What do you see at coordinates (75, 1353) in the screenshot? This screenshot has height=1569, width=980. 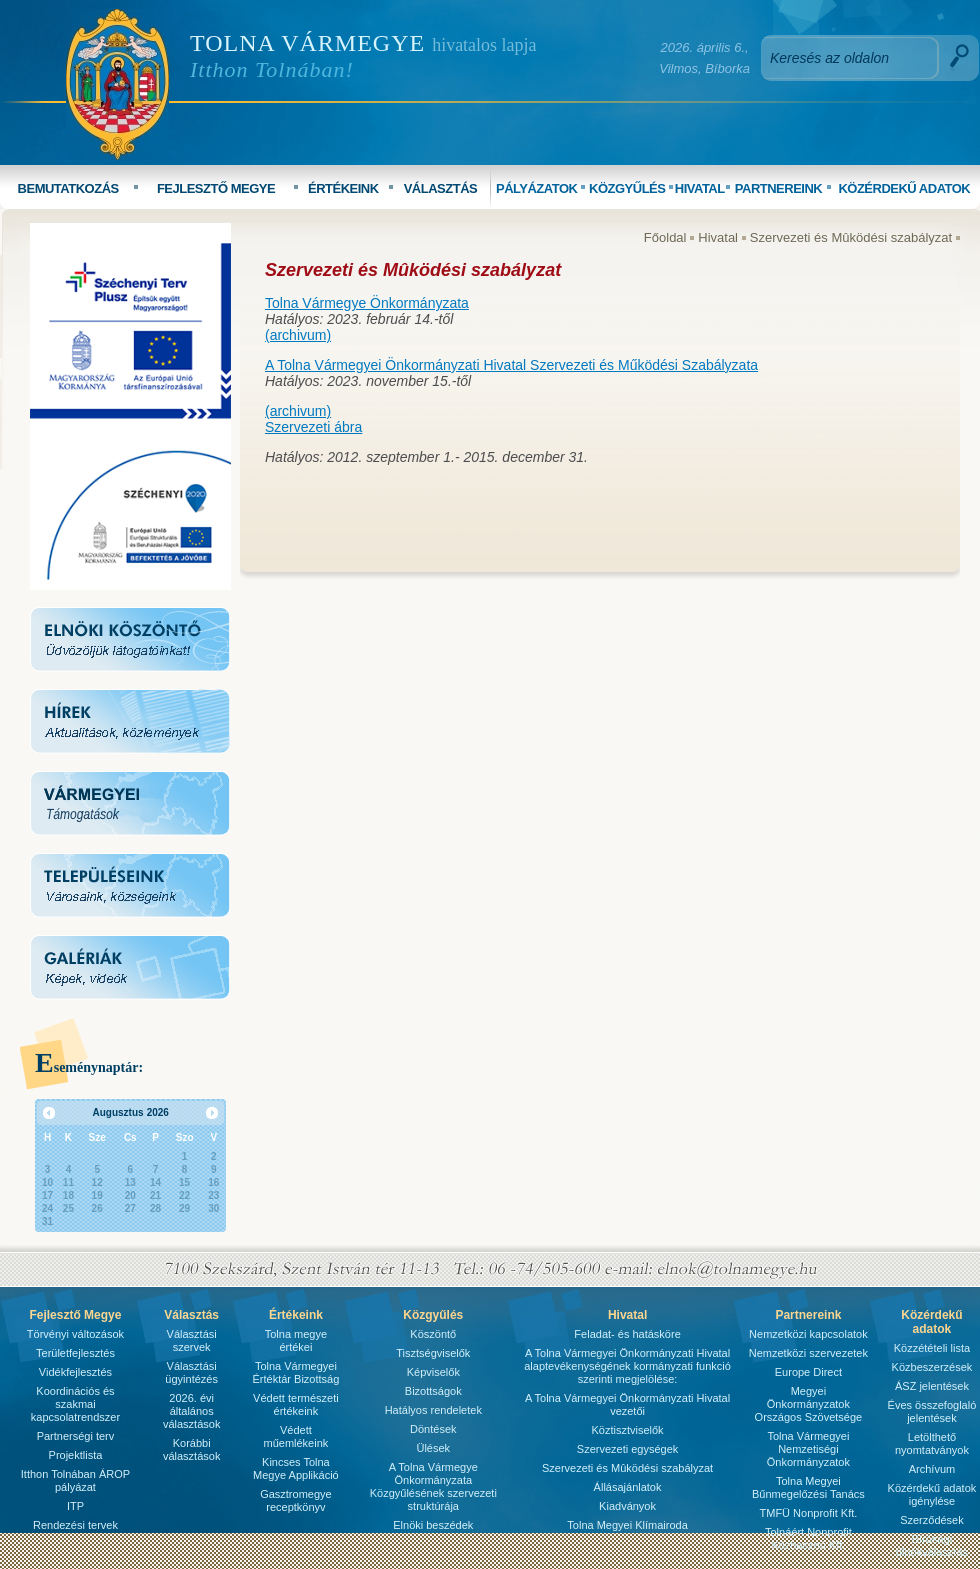 I see `Területfejlesztés` at bounding box center [75, 1353].